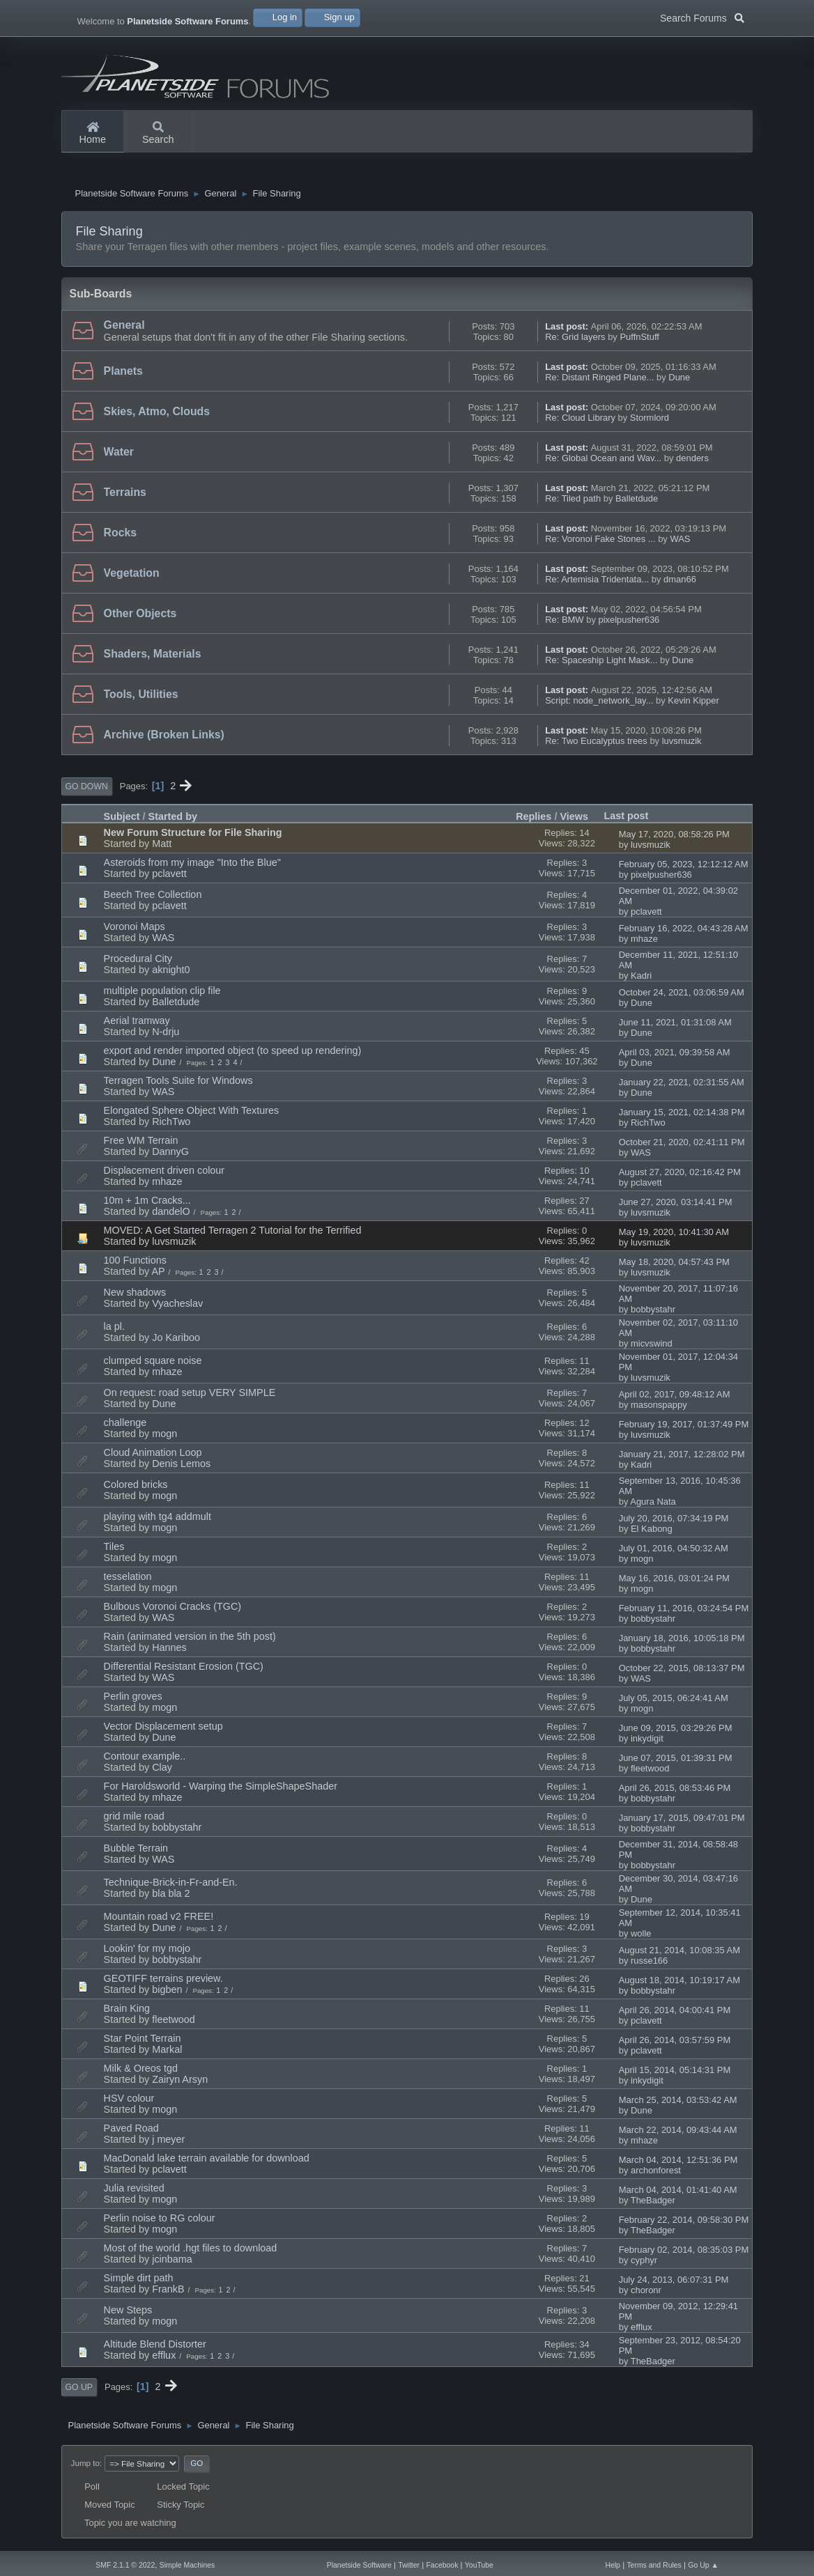 The image size is (814, 2576). I want to click on Voronoi Maps, so click(134, 932).